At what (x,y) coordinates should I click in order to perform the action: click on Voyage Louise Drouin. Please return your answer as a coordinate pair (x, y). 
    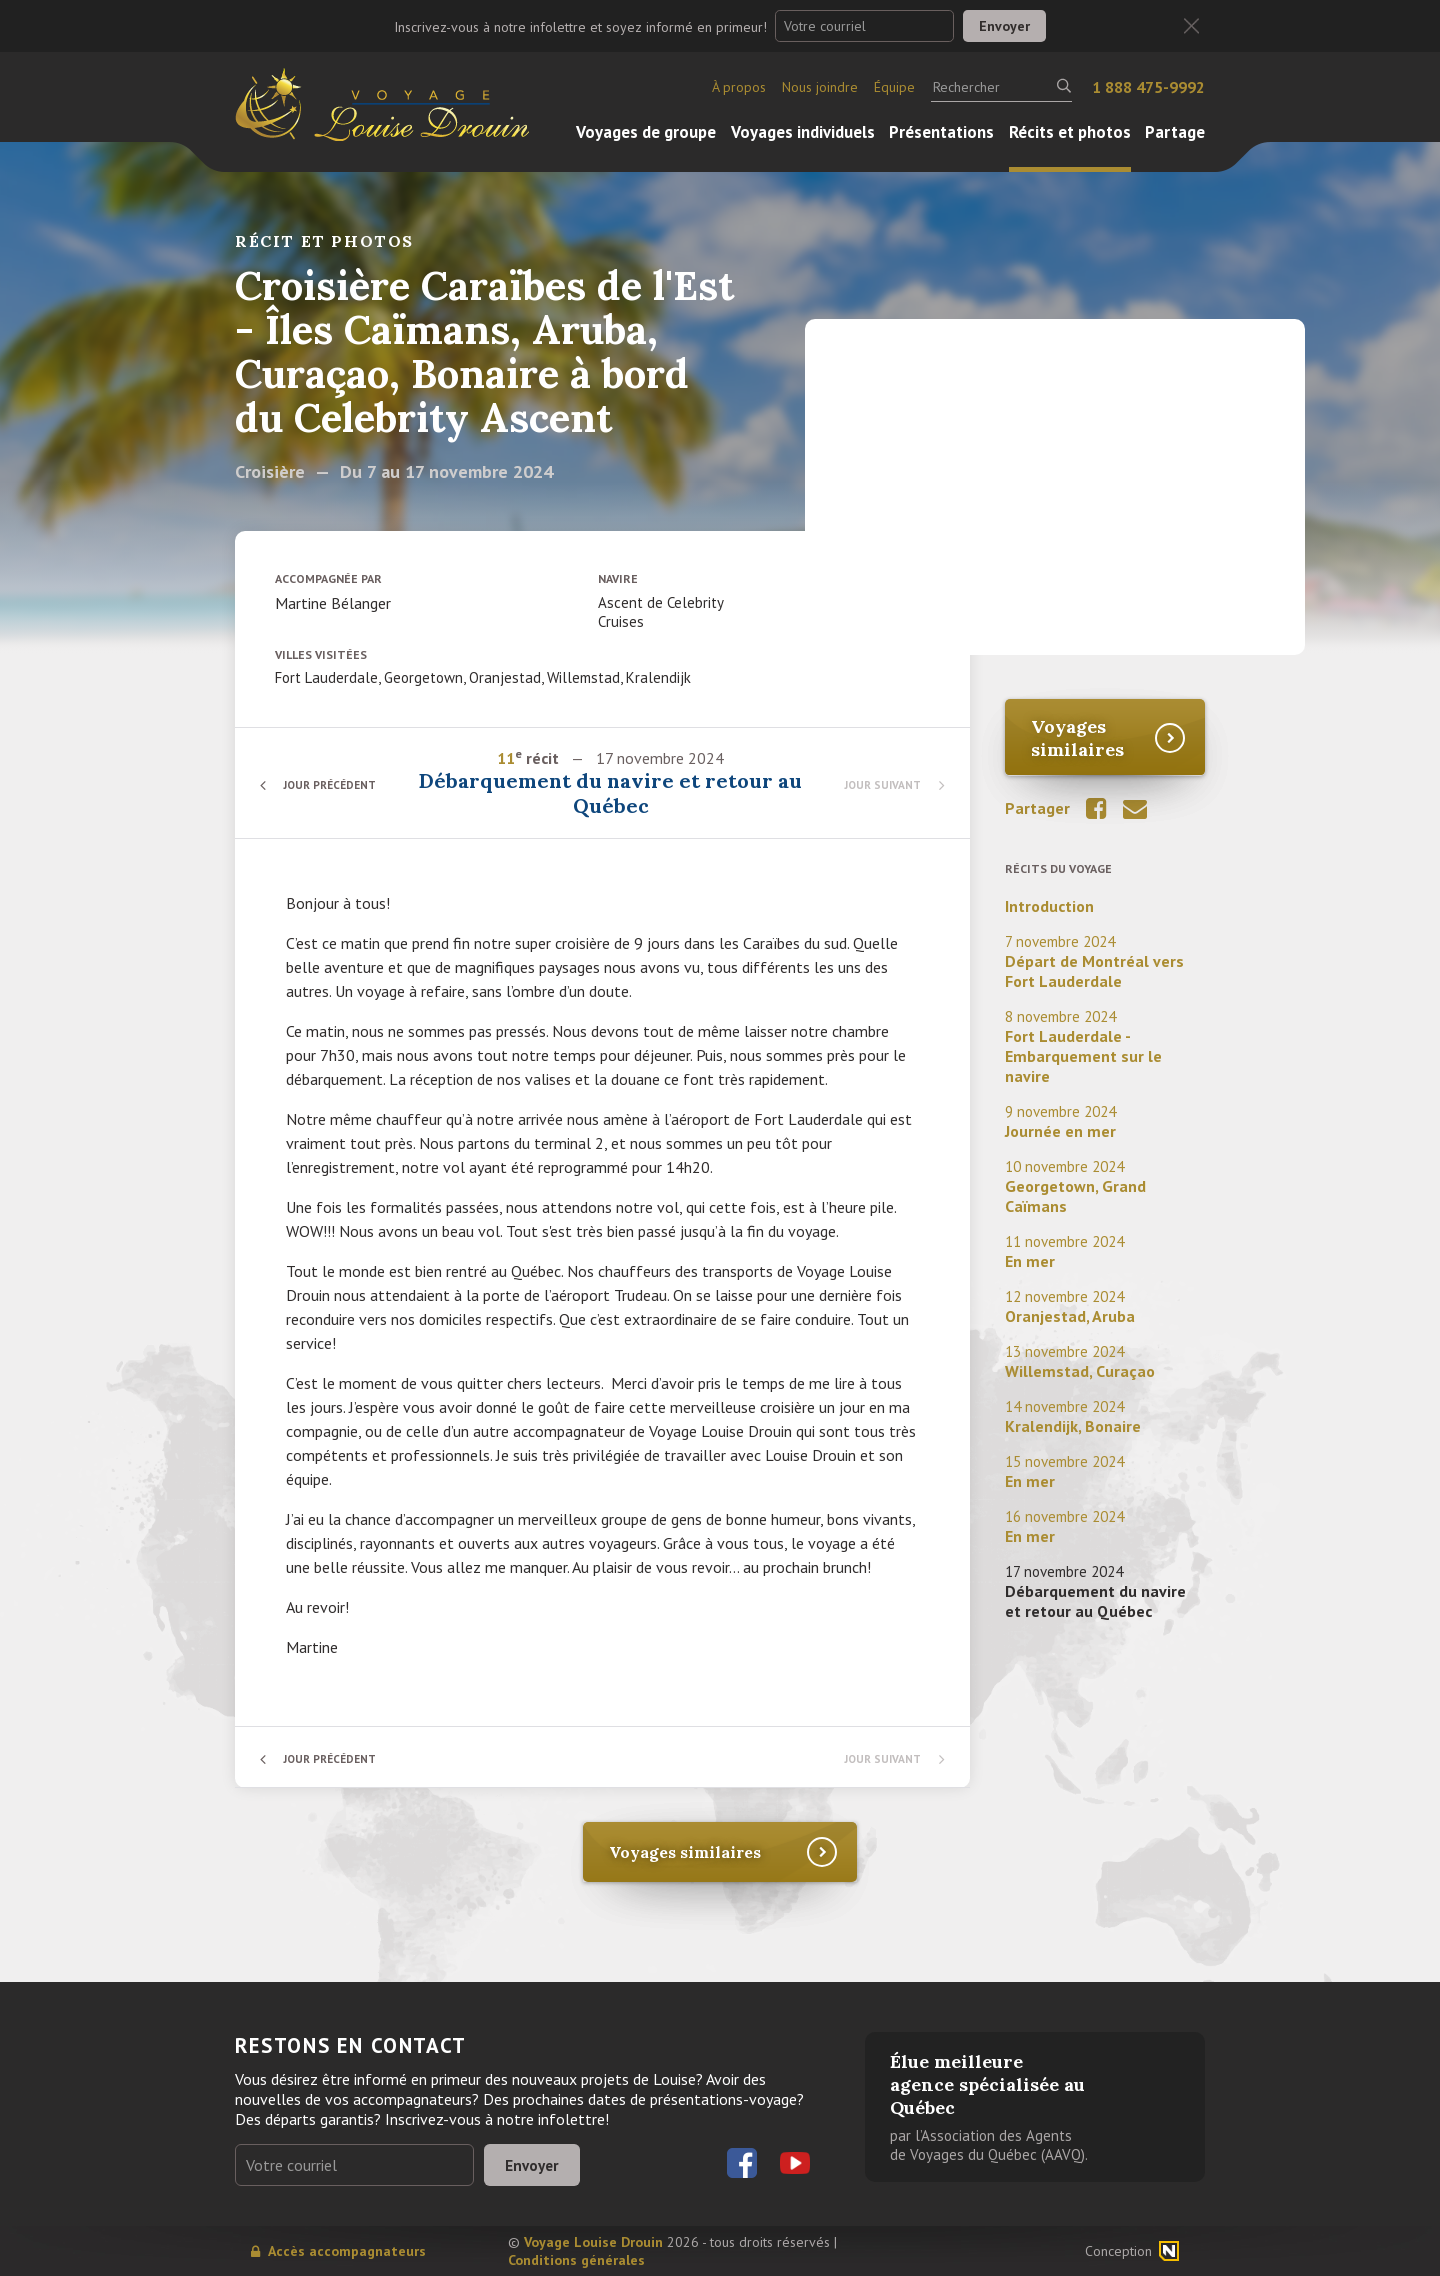
    Looking at the image, I should click on (593, 2242).